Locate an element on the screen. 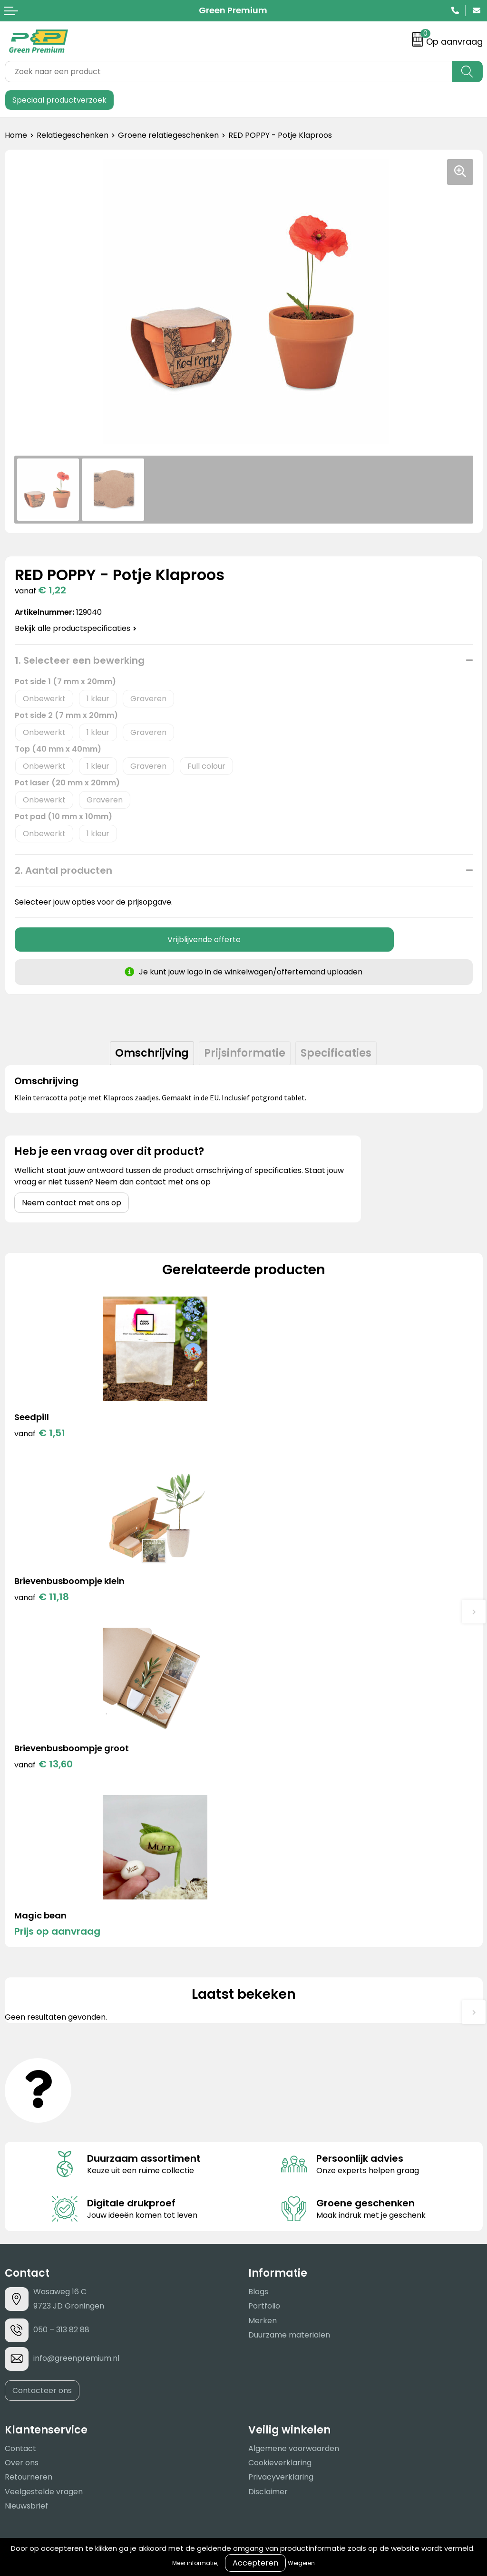  Weigeren is located at coordinates (301, 2563).